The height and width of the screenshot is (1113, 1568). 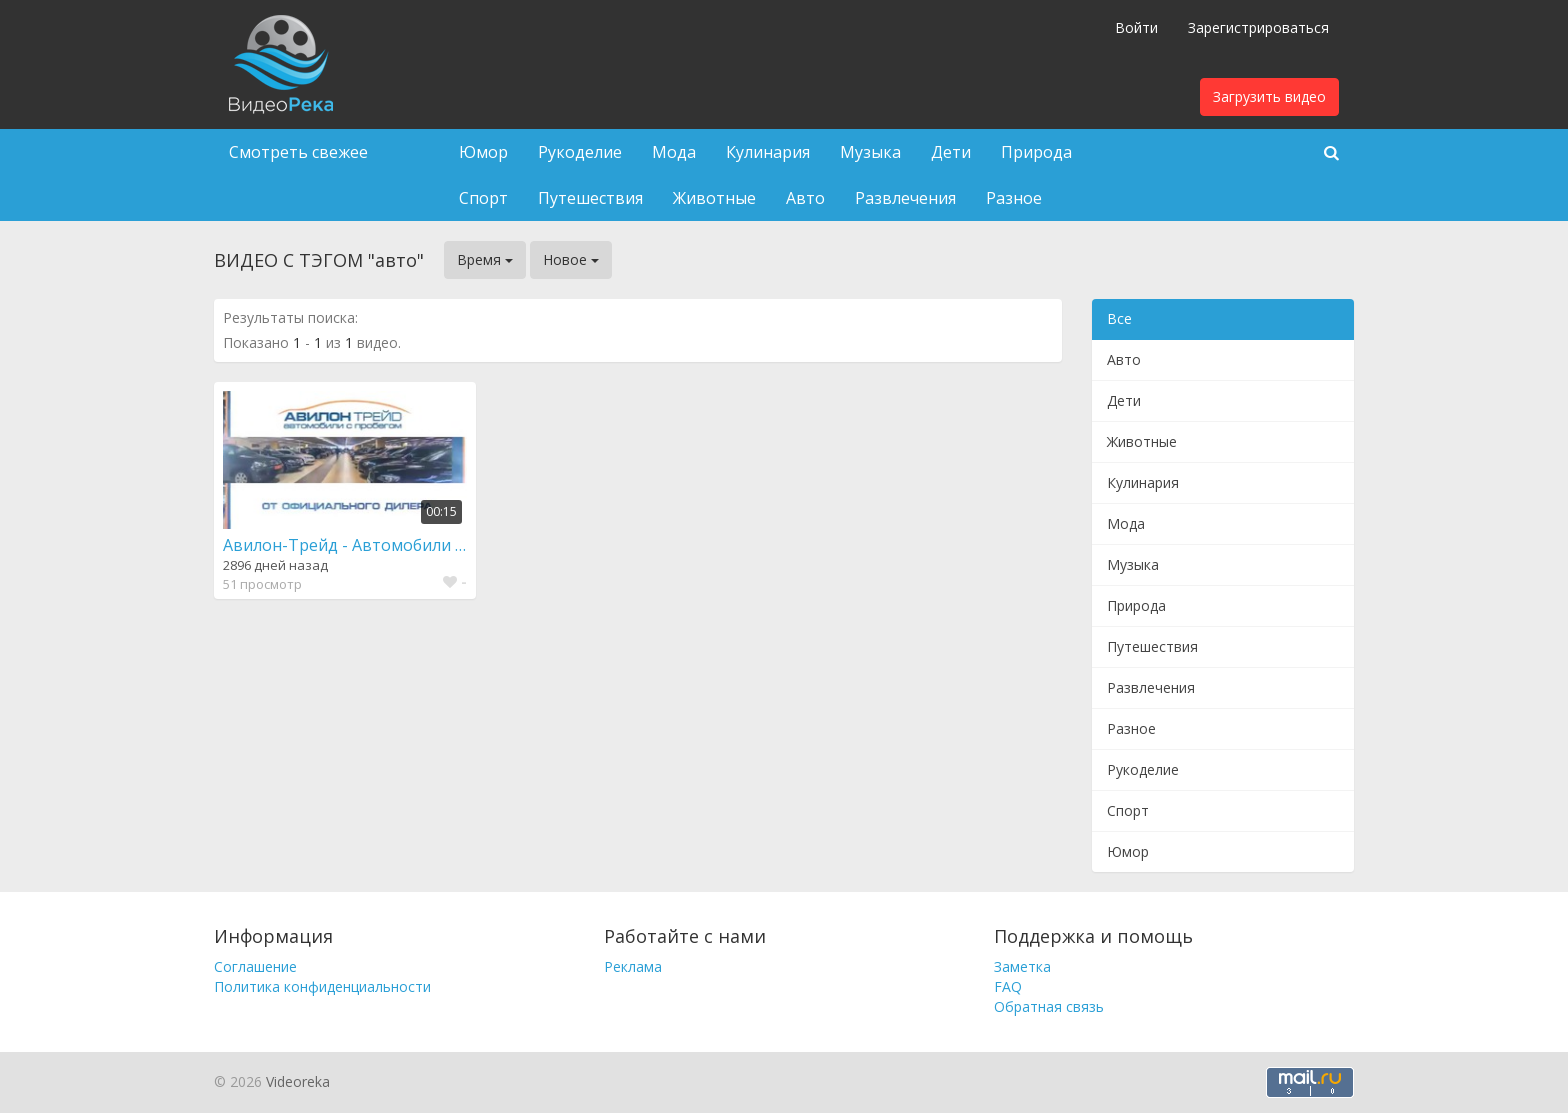 What do you see at coordinates (1119, 318) in the screenshot?
I see `Все` at bounding box center [1119, 318].